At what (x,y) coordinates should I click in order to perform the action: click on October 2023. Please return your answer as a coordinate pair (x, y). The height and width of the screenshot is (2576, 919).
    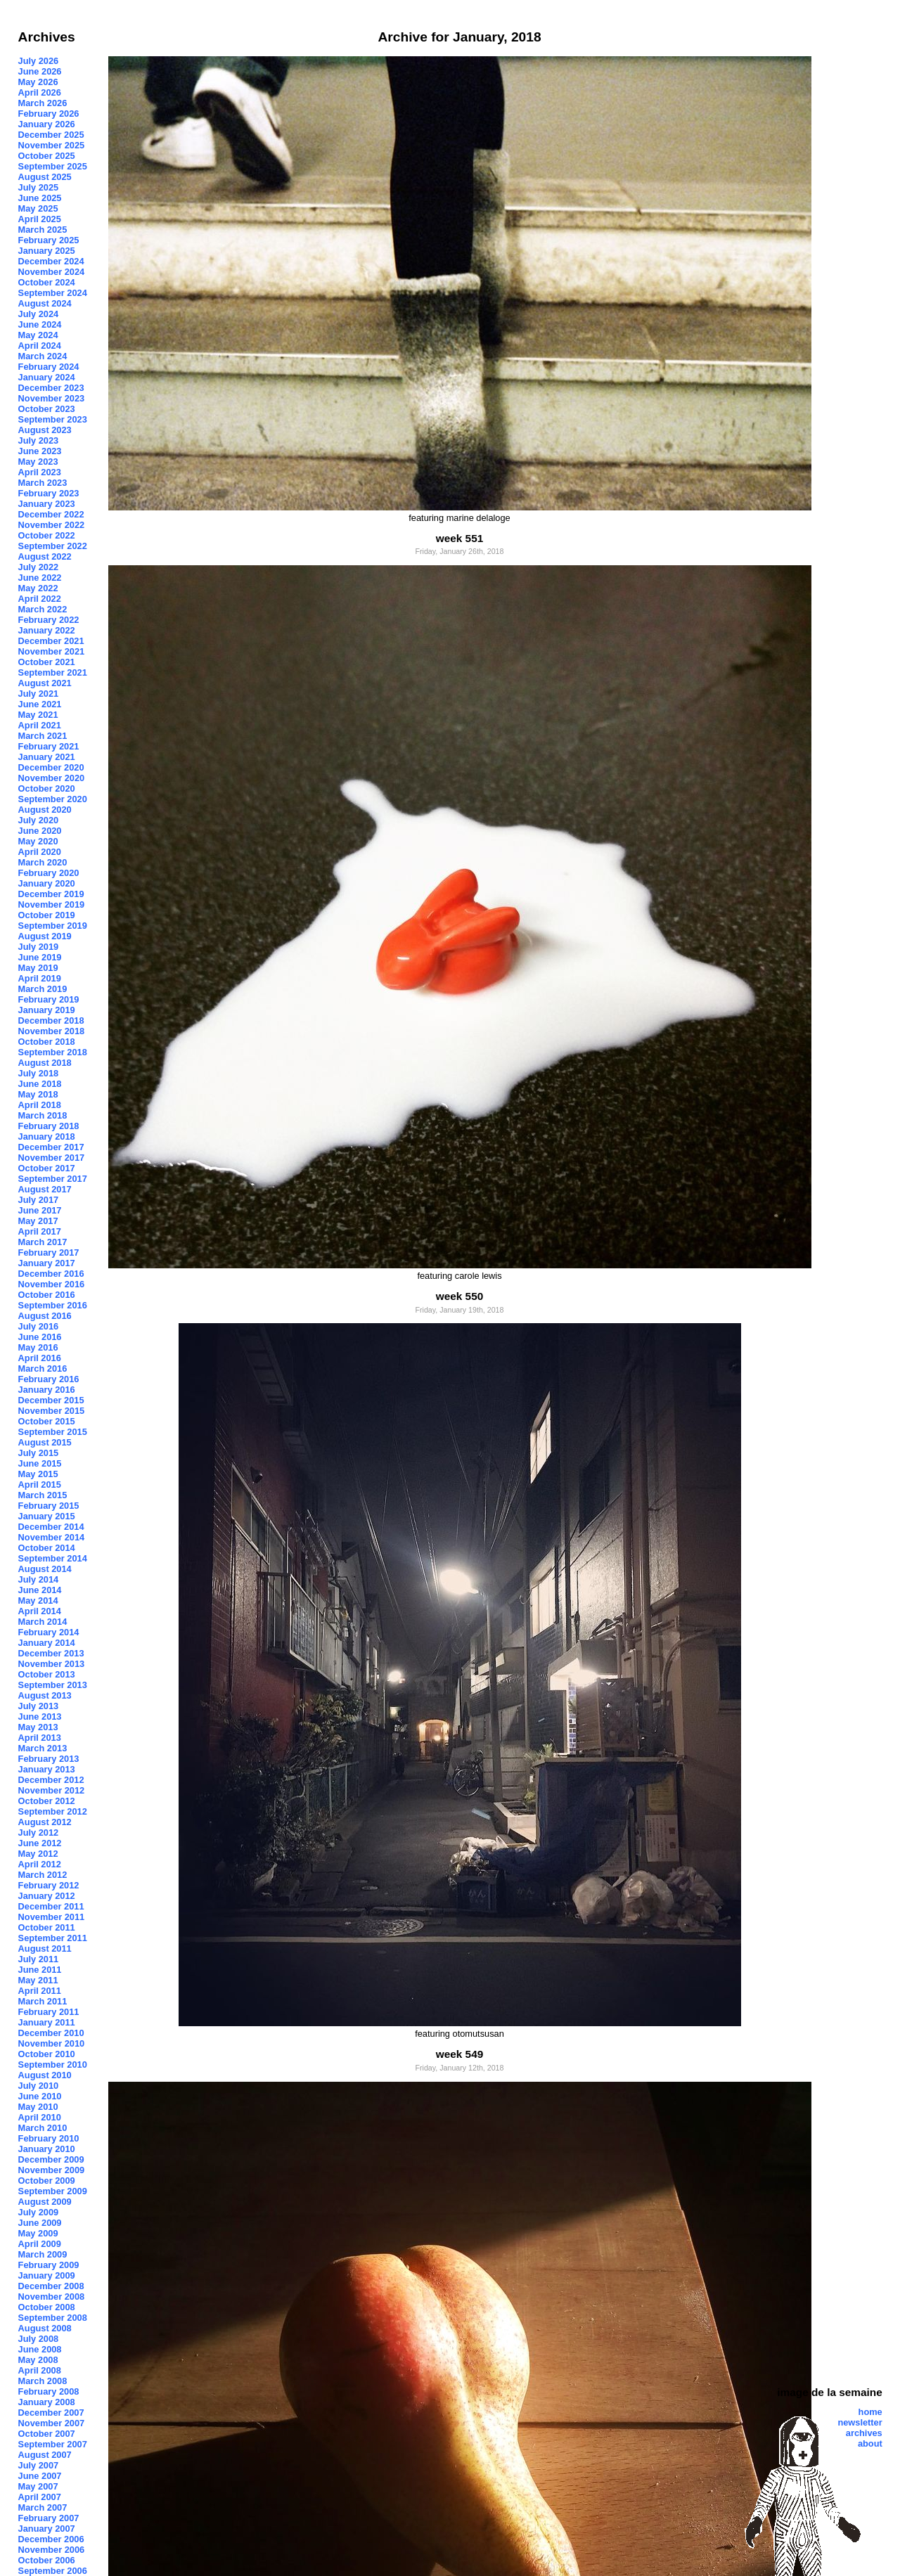
    Looking at the image, I should click on (46, 409).